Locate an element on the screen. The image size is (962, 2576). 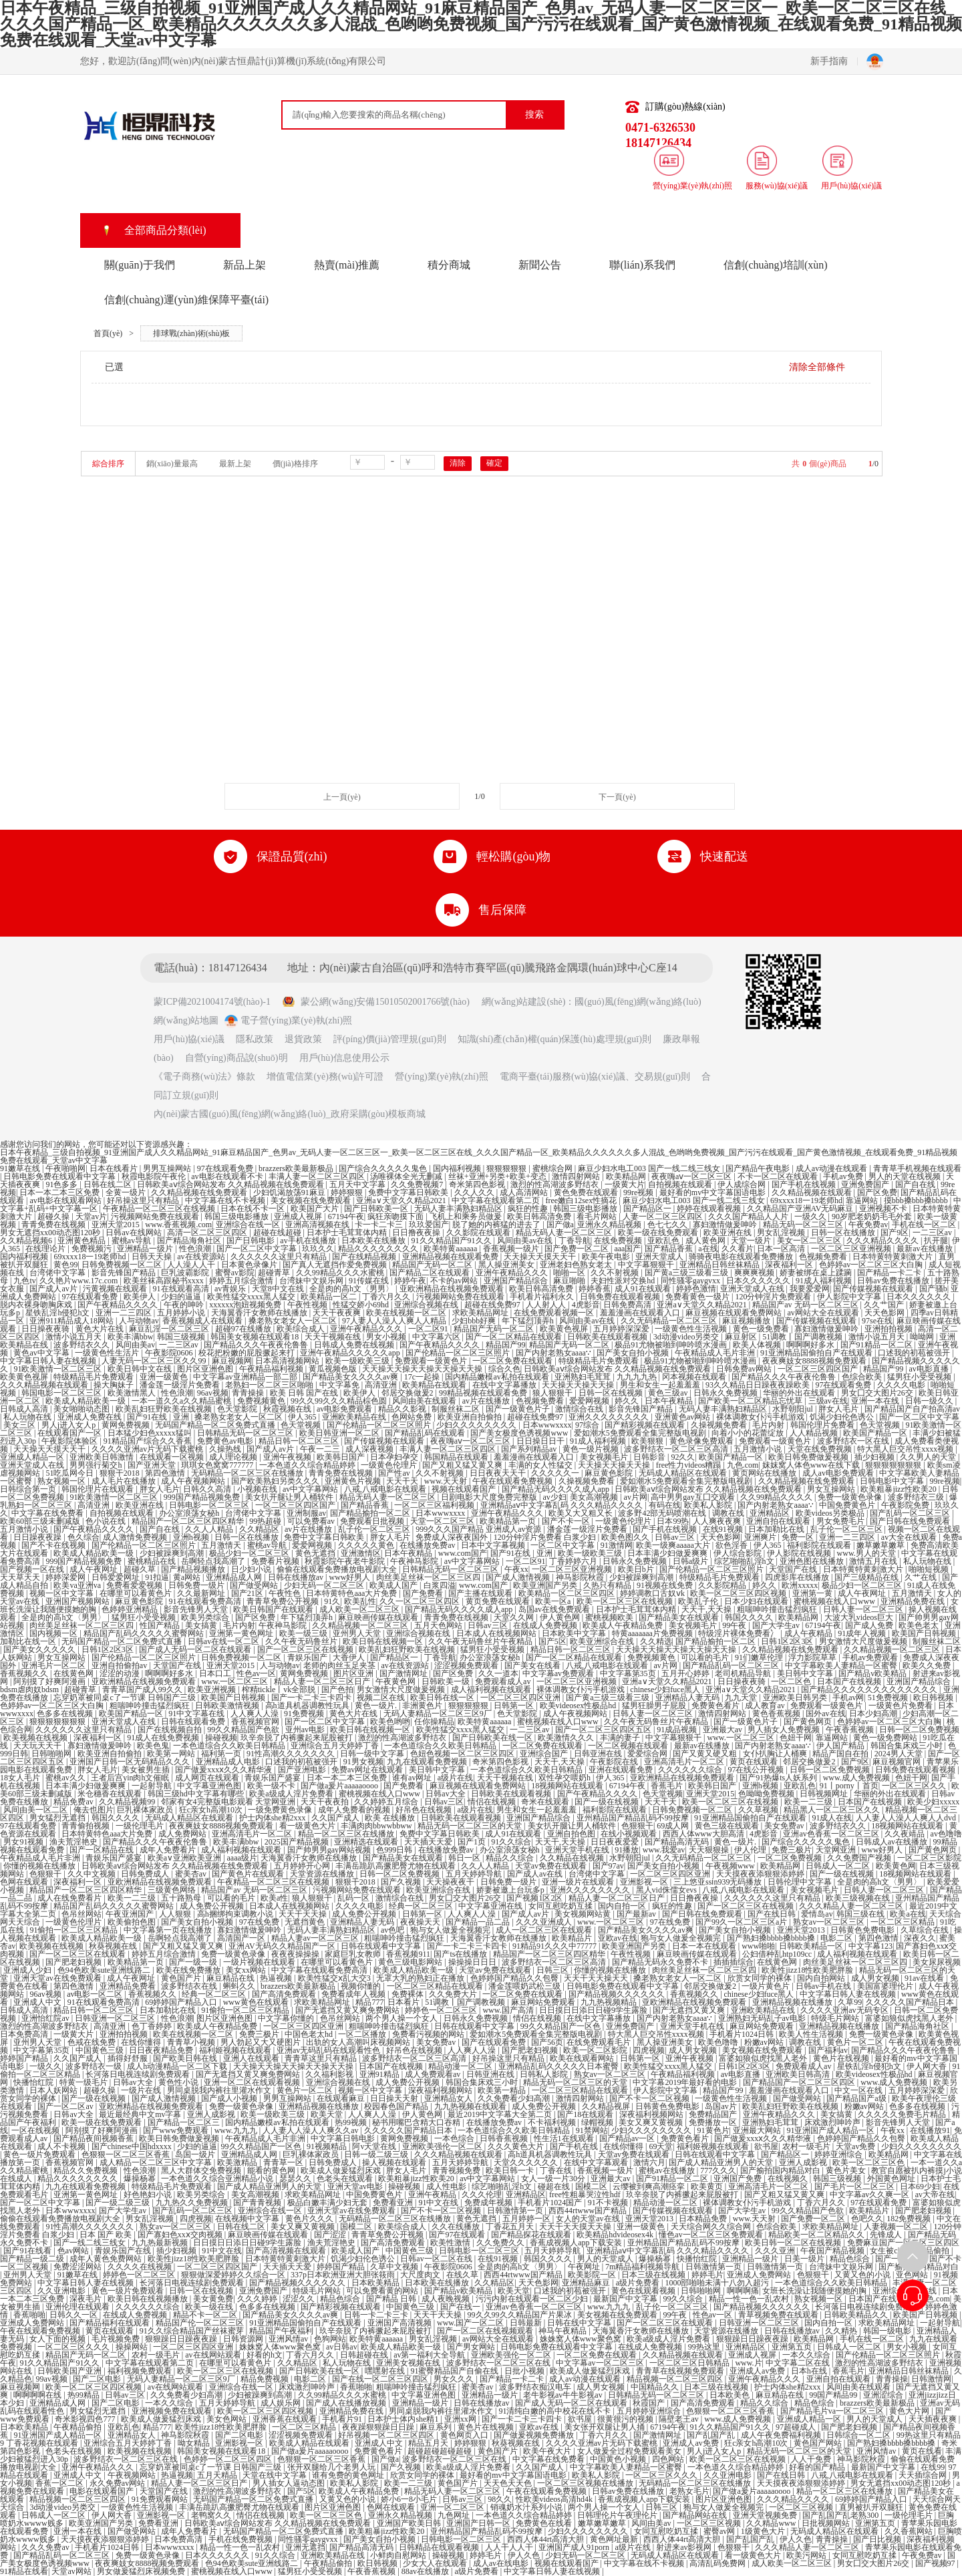
精品一性一色一乱农村 is located at coordinates (750, 2298).